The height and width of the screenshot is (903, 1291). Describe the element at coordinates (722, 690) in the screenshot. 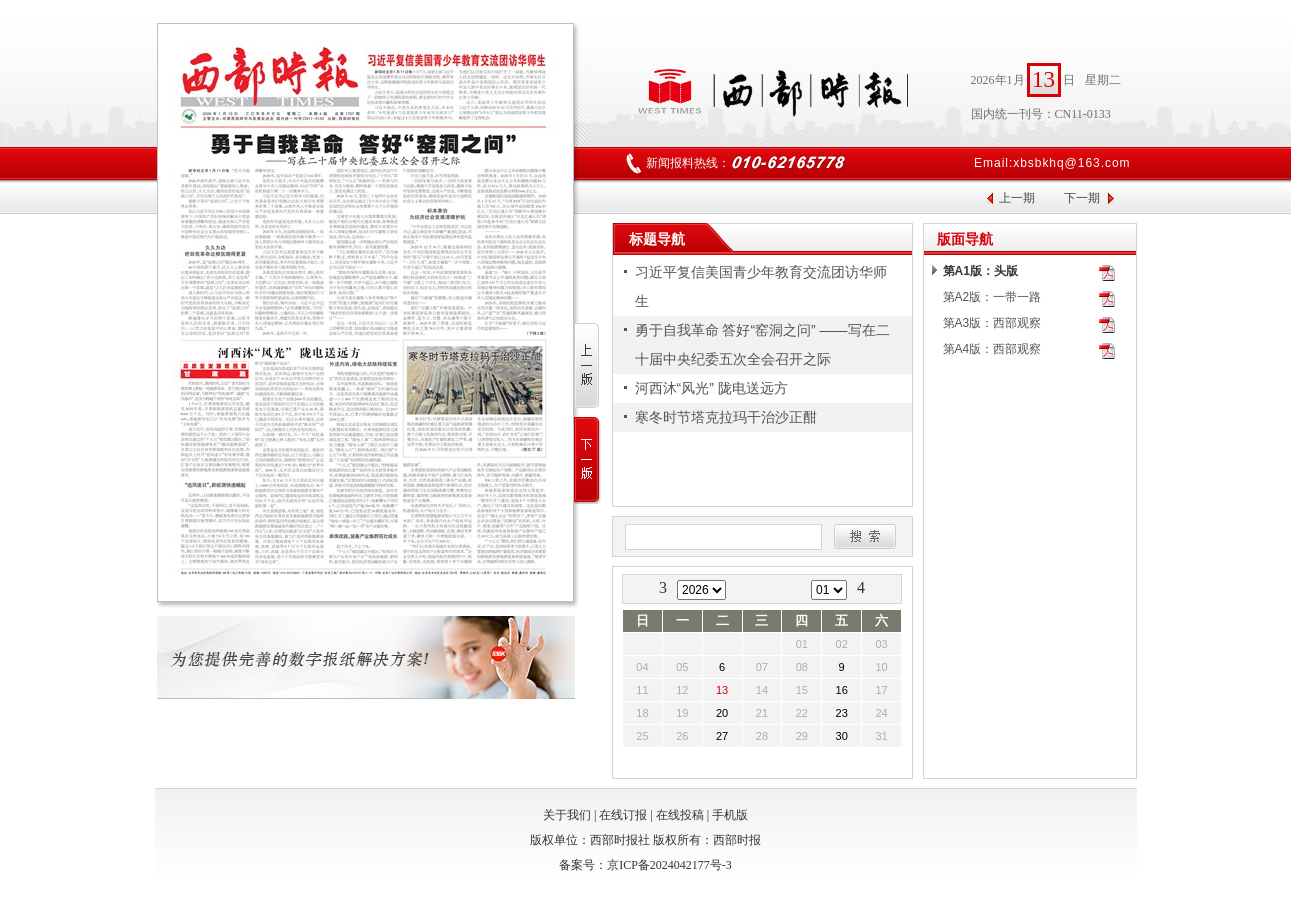

I see `13` at that location.